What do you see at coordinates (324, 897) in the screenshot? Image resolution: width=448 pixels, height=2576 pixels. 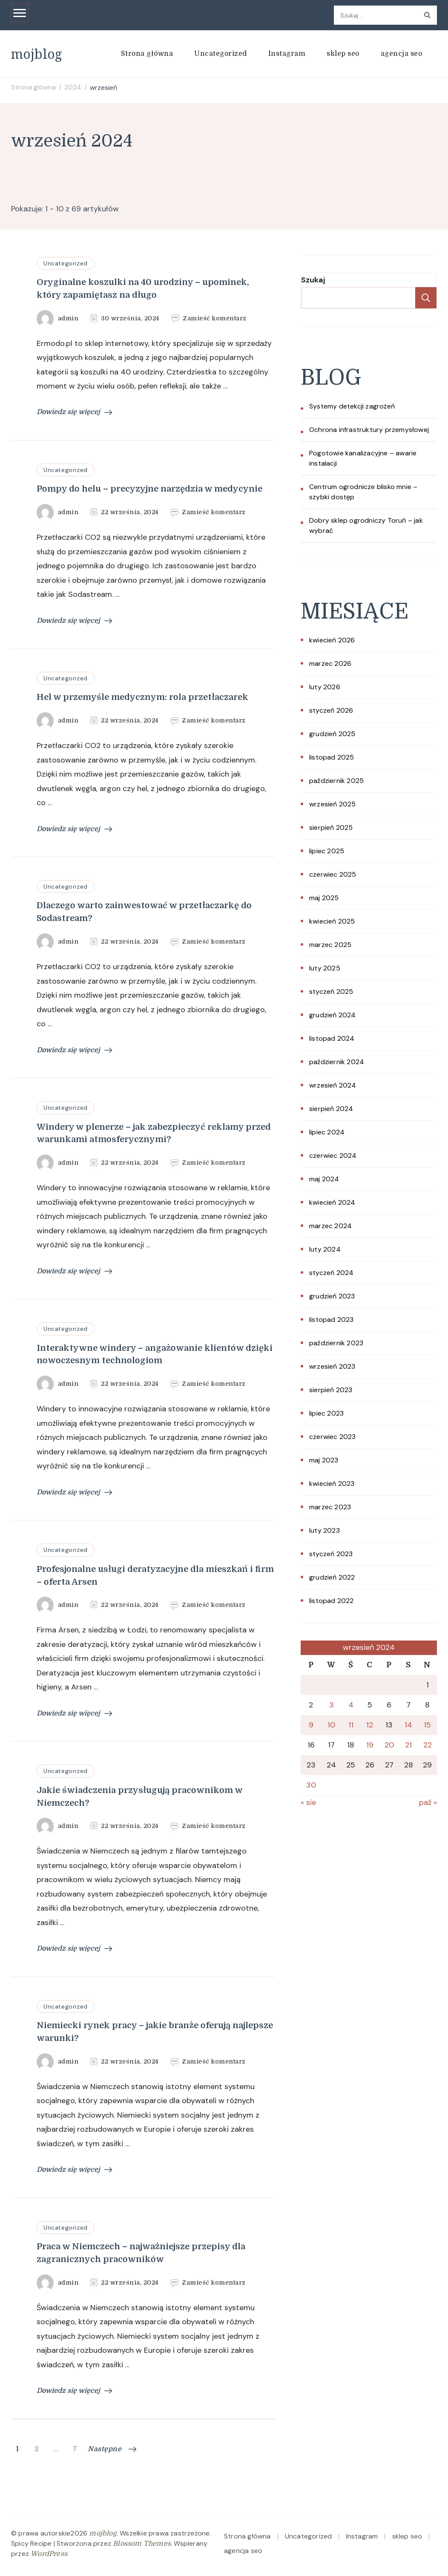 I see `maj 2025` at bounding box center [324, 897].